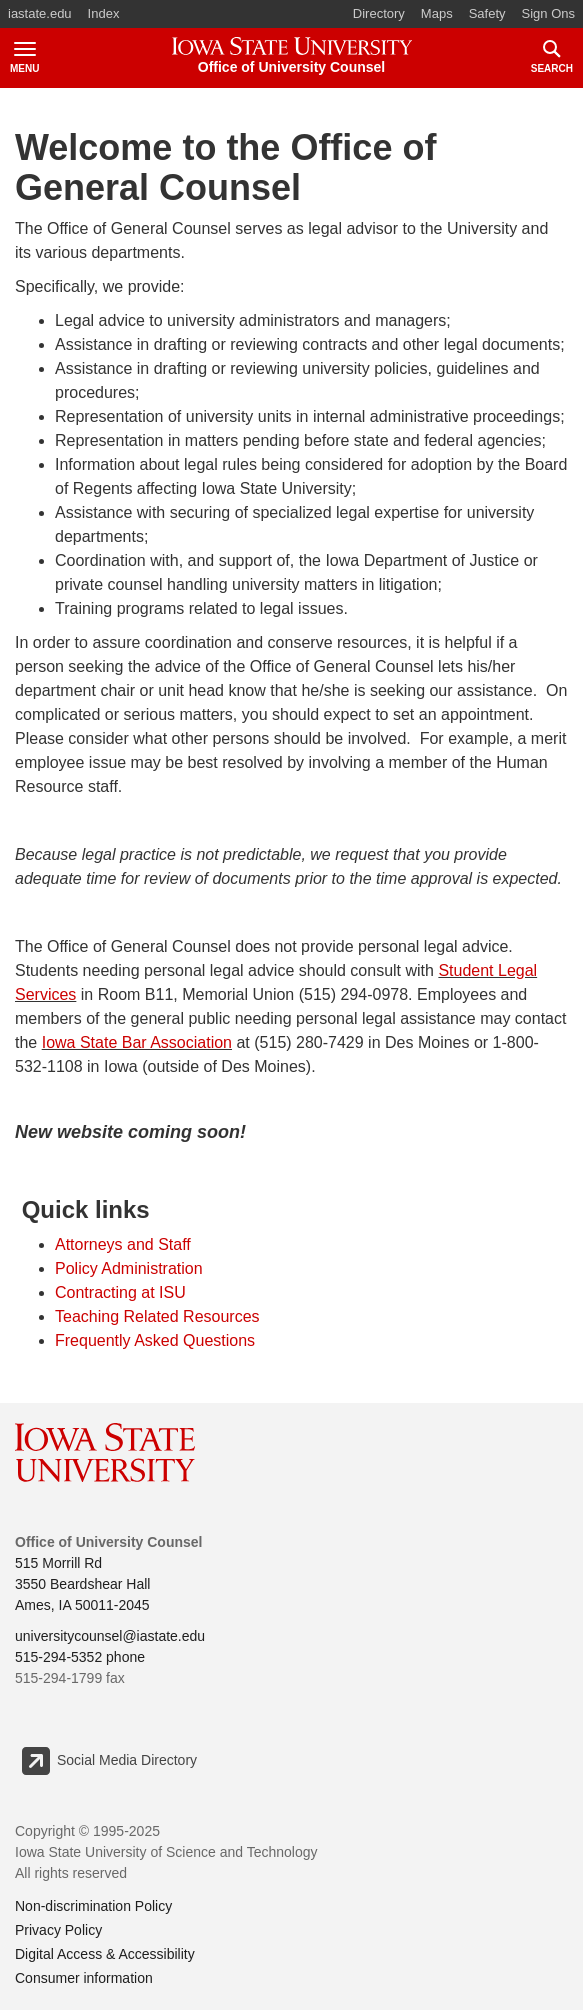  Describe the element at coordinates (82, 1584) in the screenshot. I see `515 Morrill Rd 3550 Beardshear Hall Ames, IA 50011-2045` at that location.